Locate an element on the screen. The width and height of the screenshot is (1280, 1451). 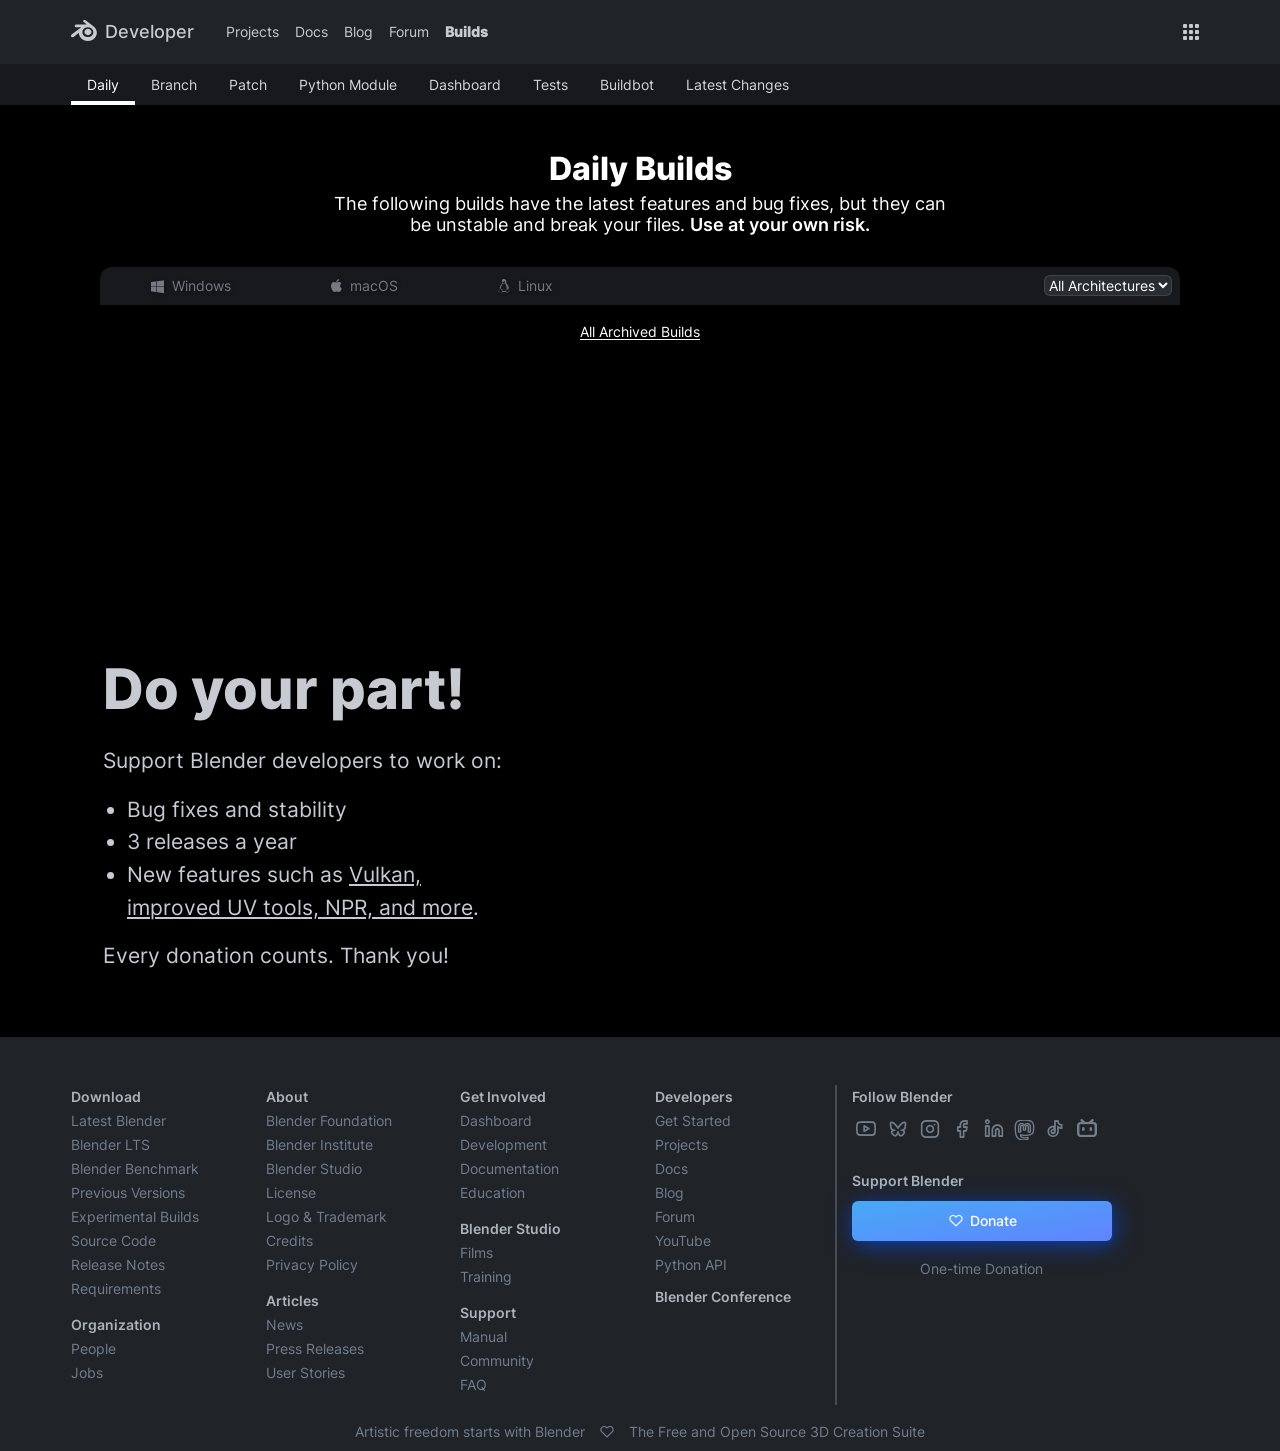
Branch is located at coordinates (174, 84).